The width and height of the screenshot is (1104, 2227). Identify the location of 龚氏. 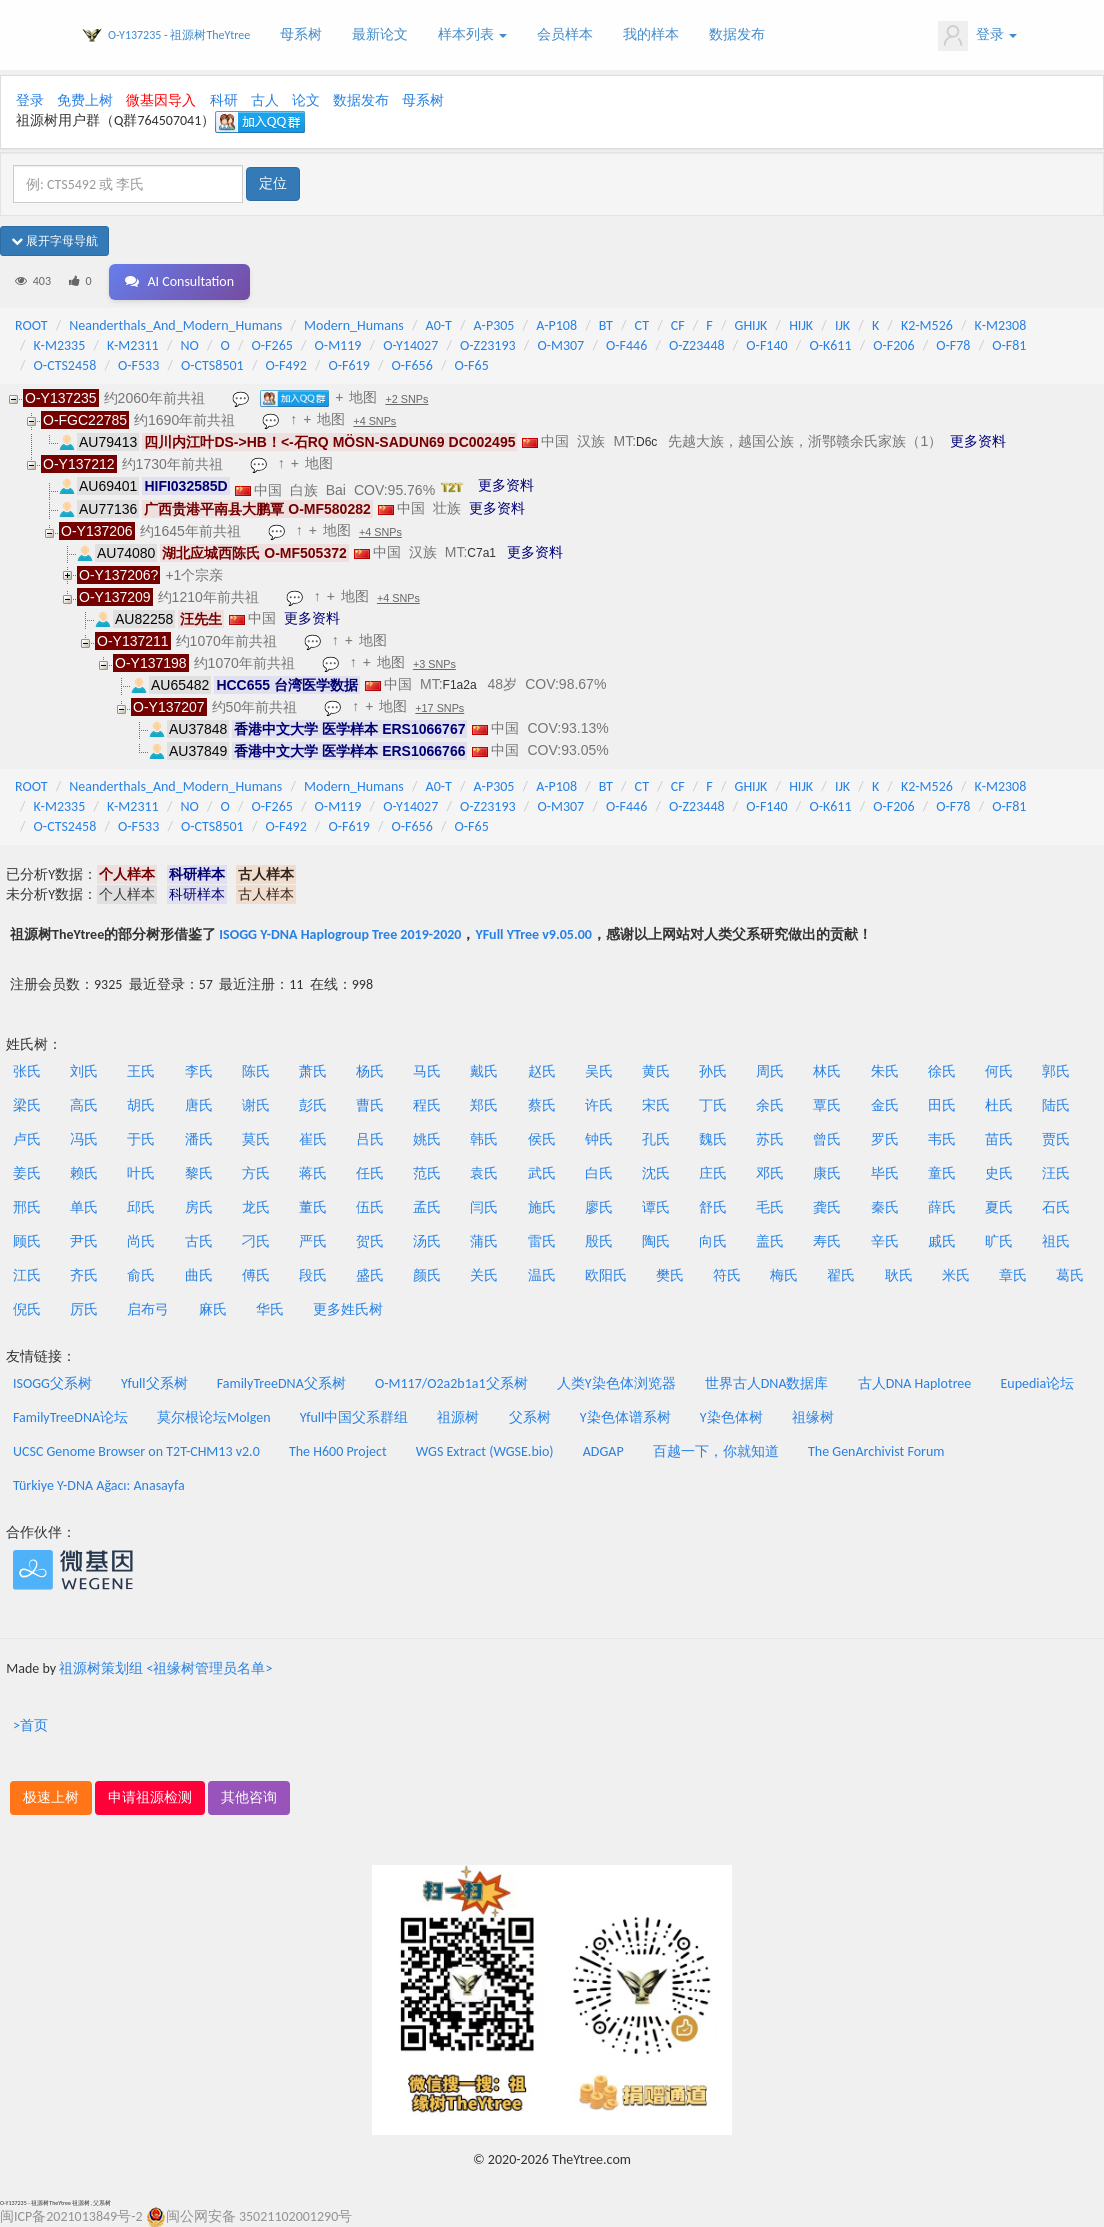
(827, 1207).